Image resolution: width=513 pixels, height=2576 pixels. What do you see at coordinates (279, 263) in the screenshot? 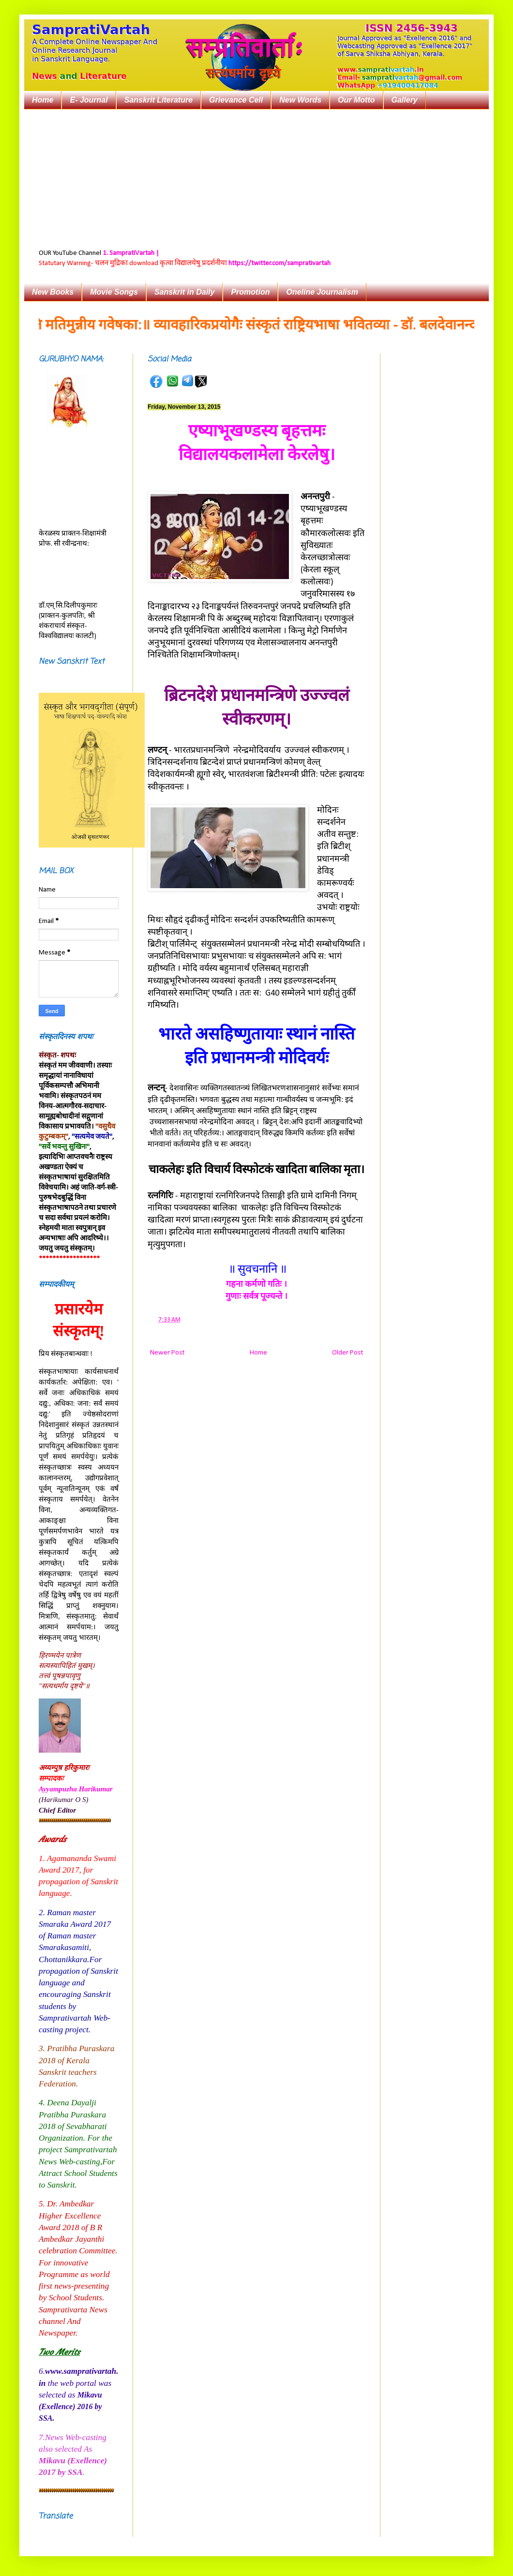
I see `https://twitter.com/samprativartah` at bounding box center [279, 263].